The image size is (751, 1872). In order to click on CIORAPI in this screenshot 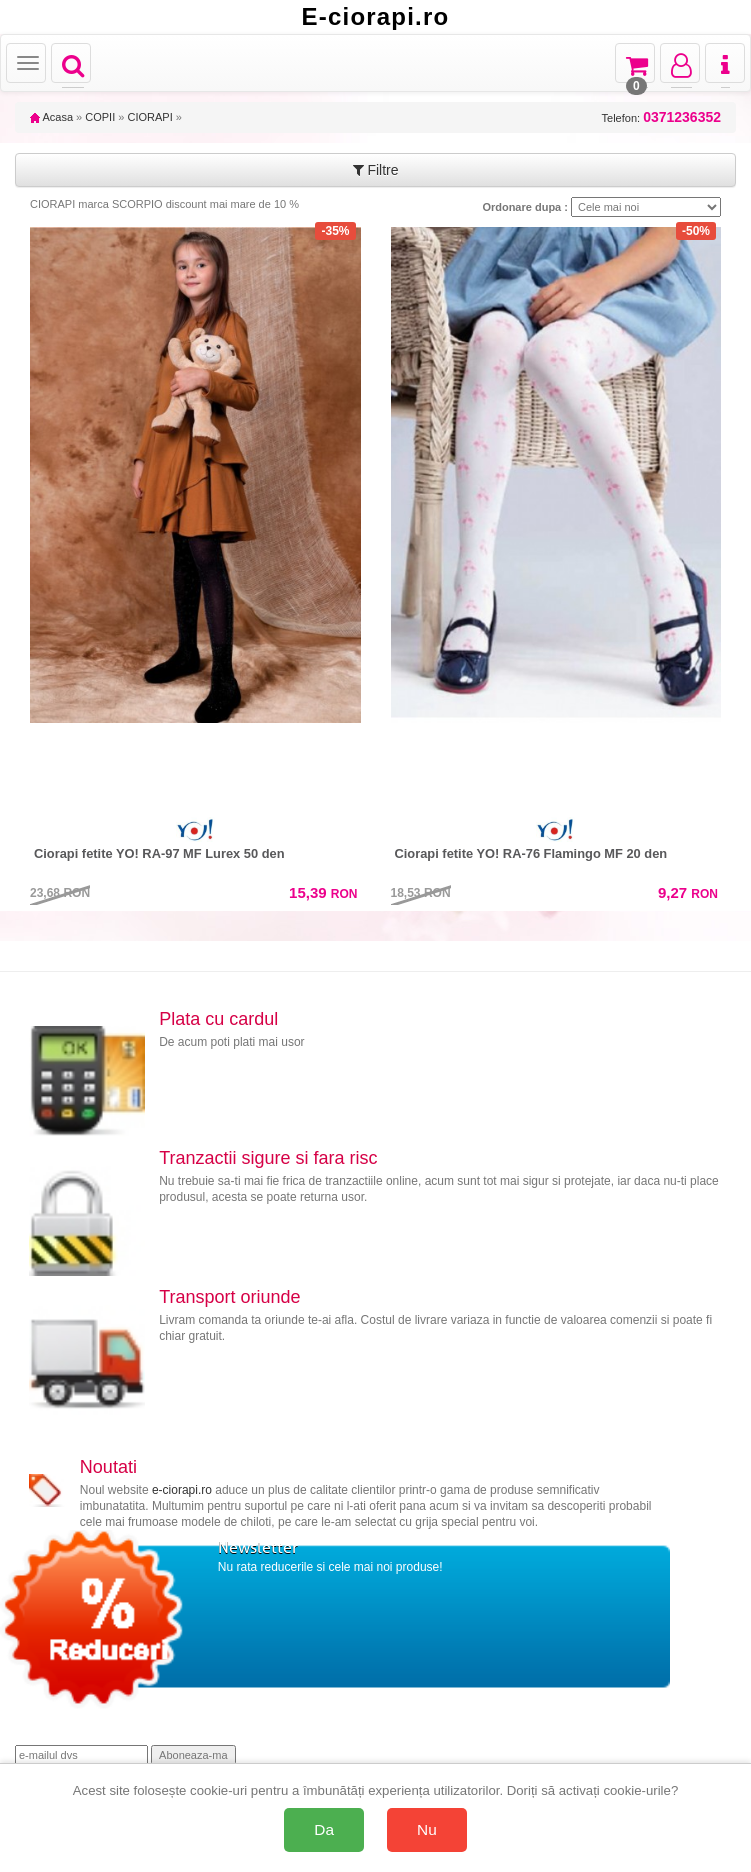, I will do `click(149, 117)`.